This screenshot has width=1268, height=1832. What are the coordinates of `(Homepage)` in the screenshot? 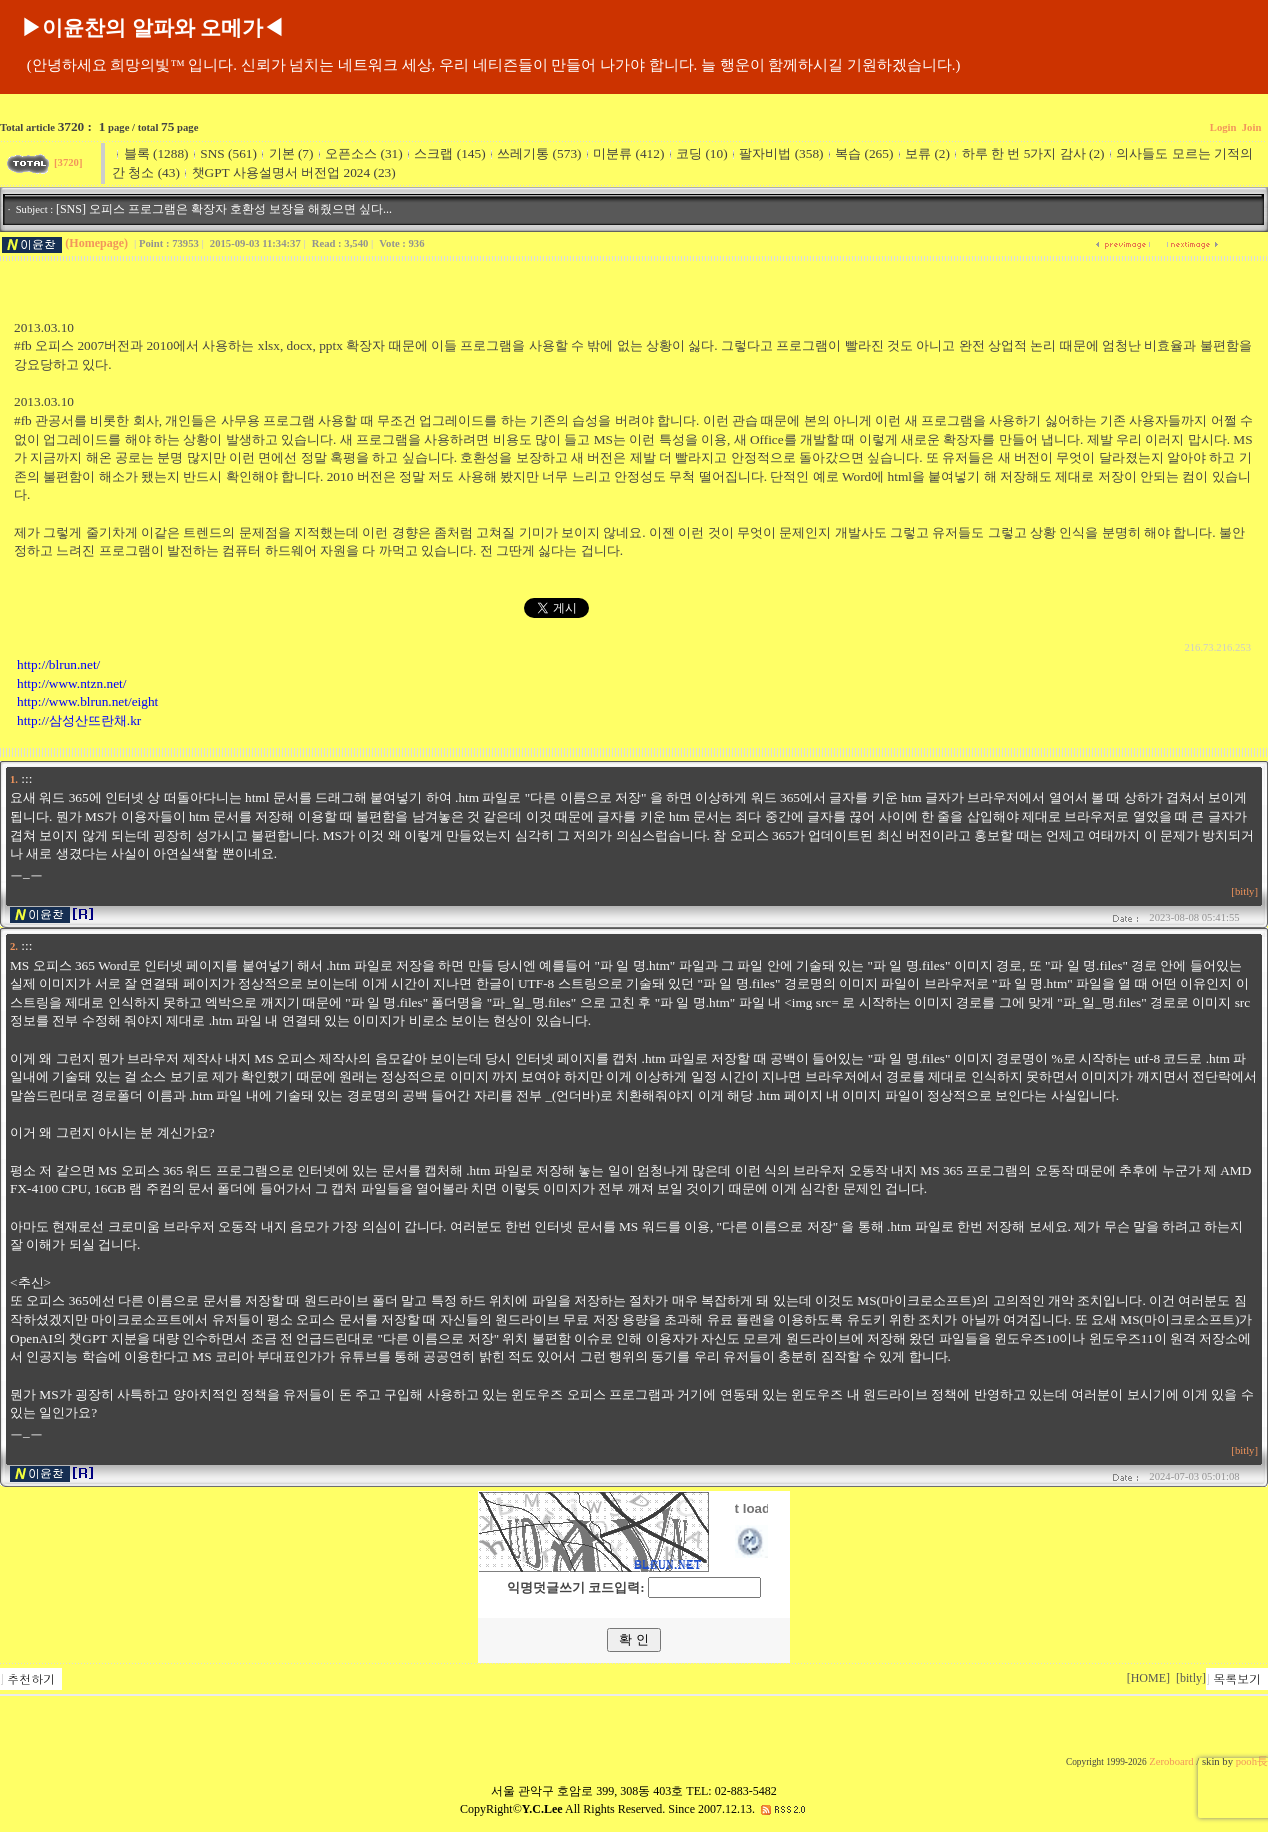 It's located at (96, 243).